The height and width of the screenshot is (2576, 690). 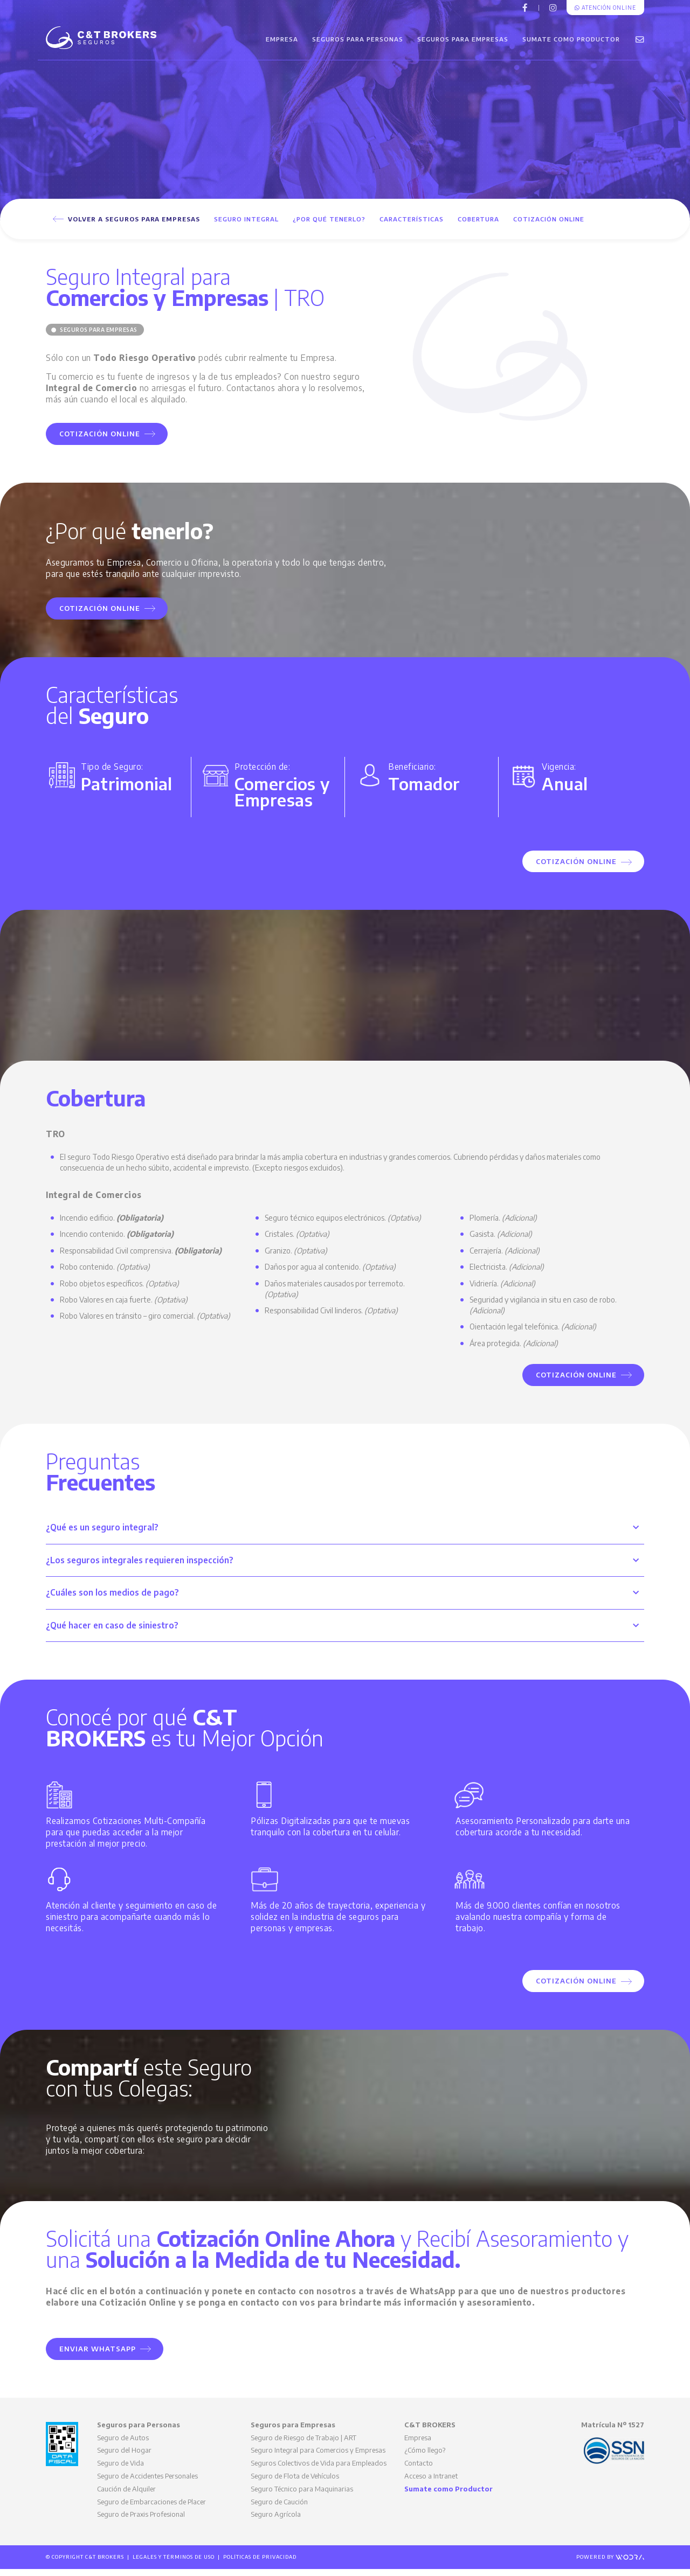 What do you see at coordinates (105, 2355) in the screenshot?
I see `Enviar WhatsApp` at bounding box center [105, 2355].